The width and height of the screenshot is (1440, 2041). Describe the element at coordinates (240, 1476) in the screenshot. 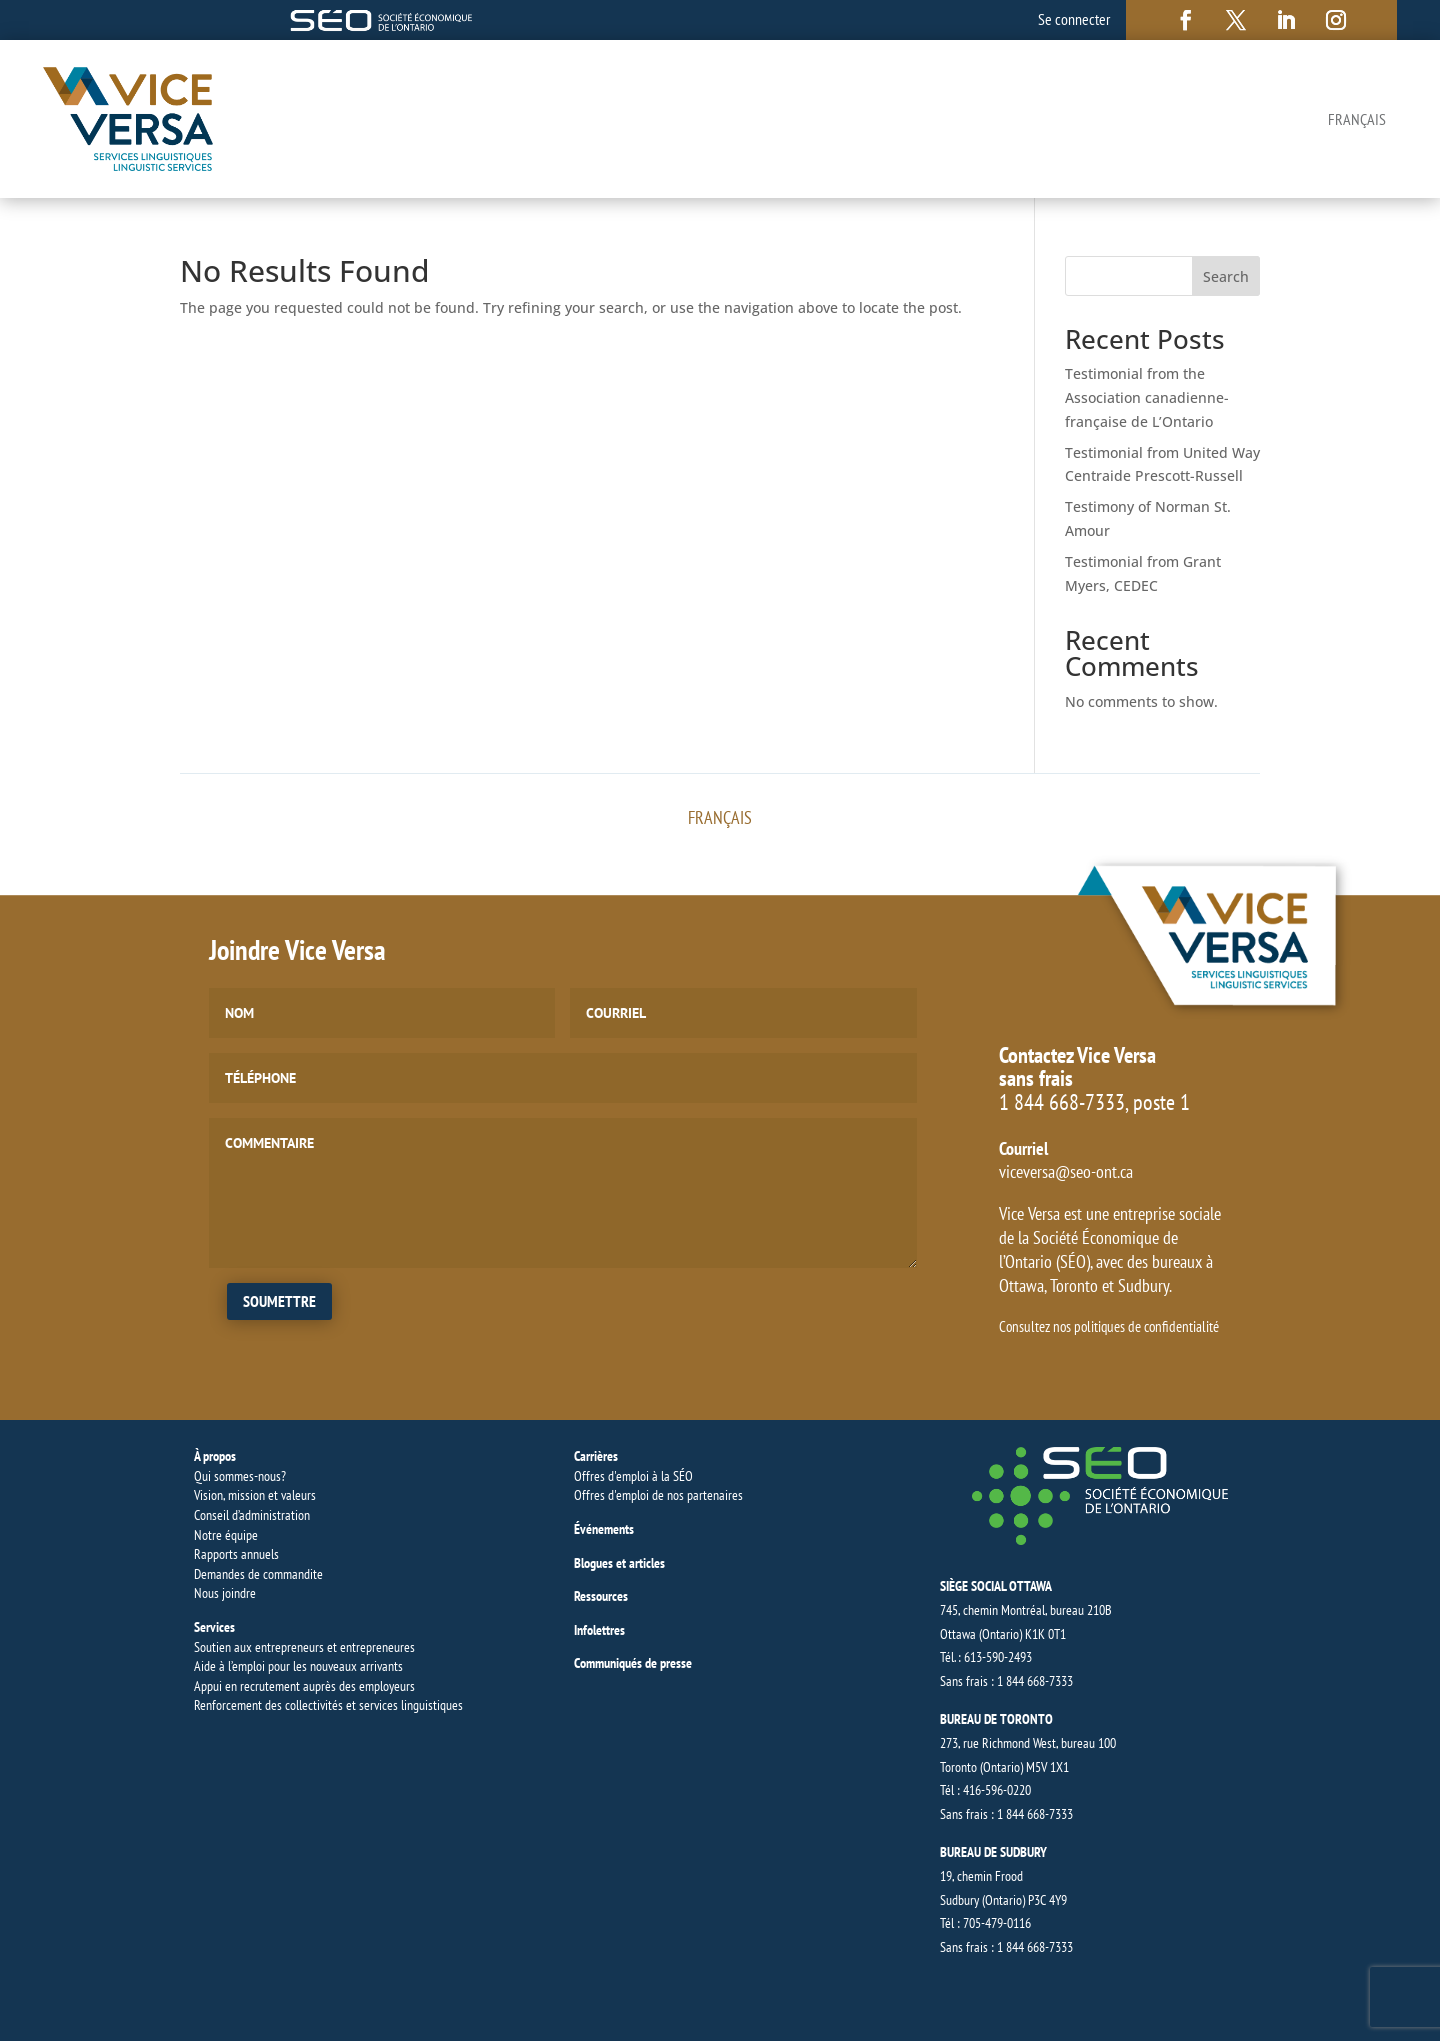

I see `Qui sommes-nous?` at that location.